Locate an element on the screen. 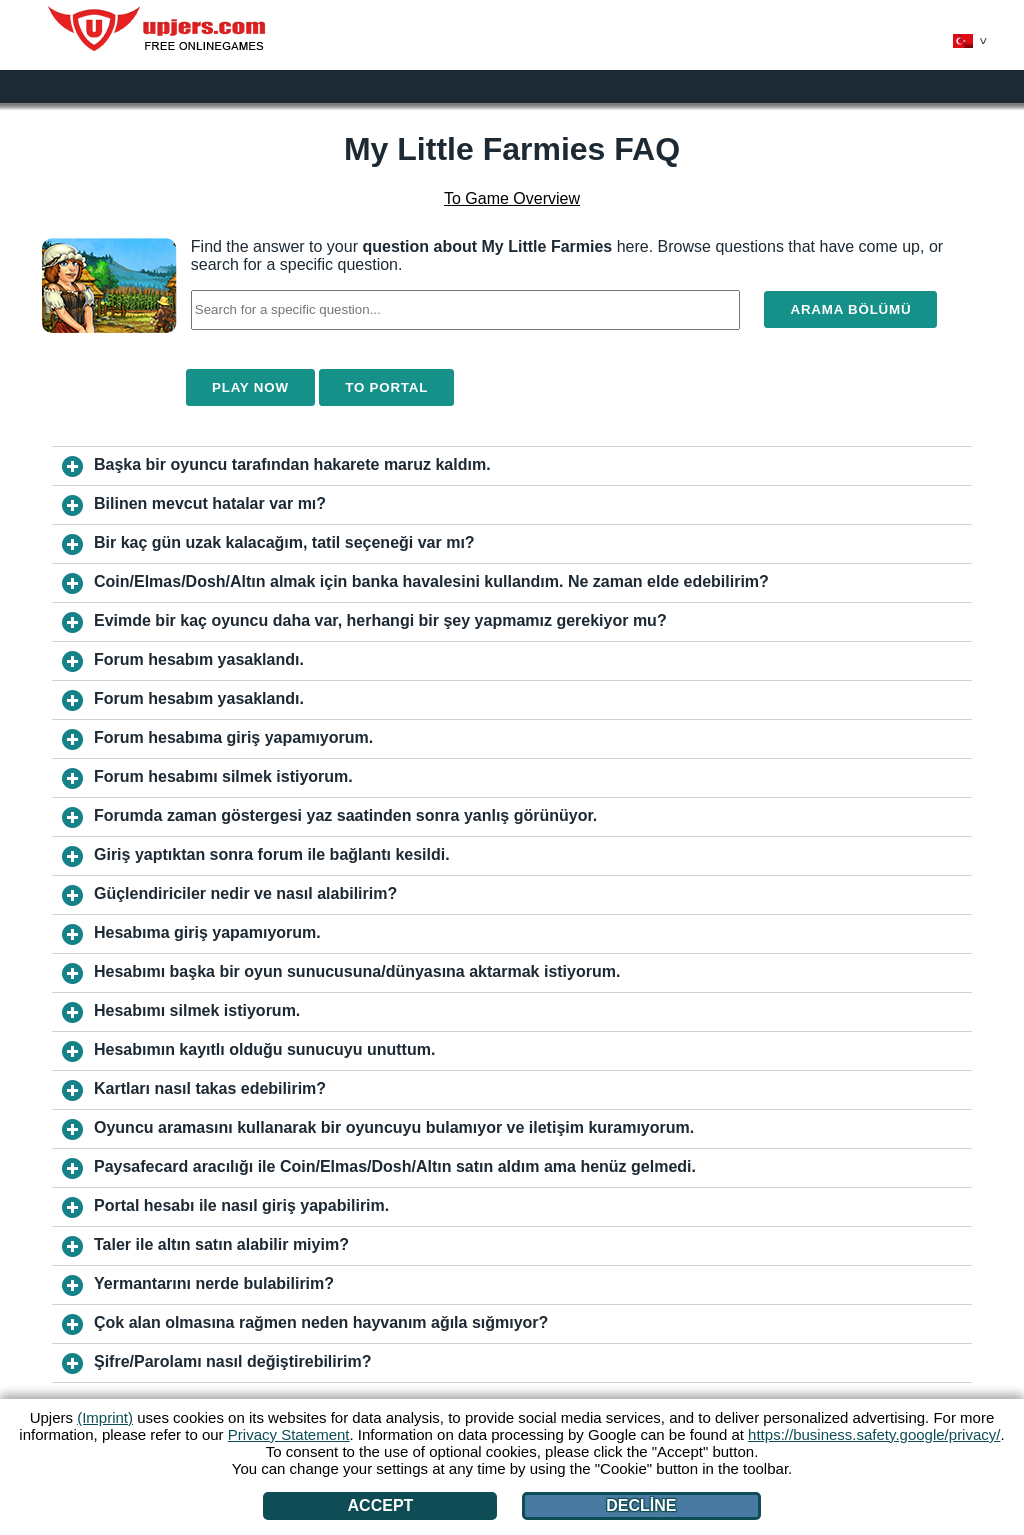 The height and width of the screenshot is (1535, 1024). To Portal is located at coordinates (386, 387).